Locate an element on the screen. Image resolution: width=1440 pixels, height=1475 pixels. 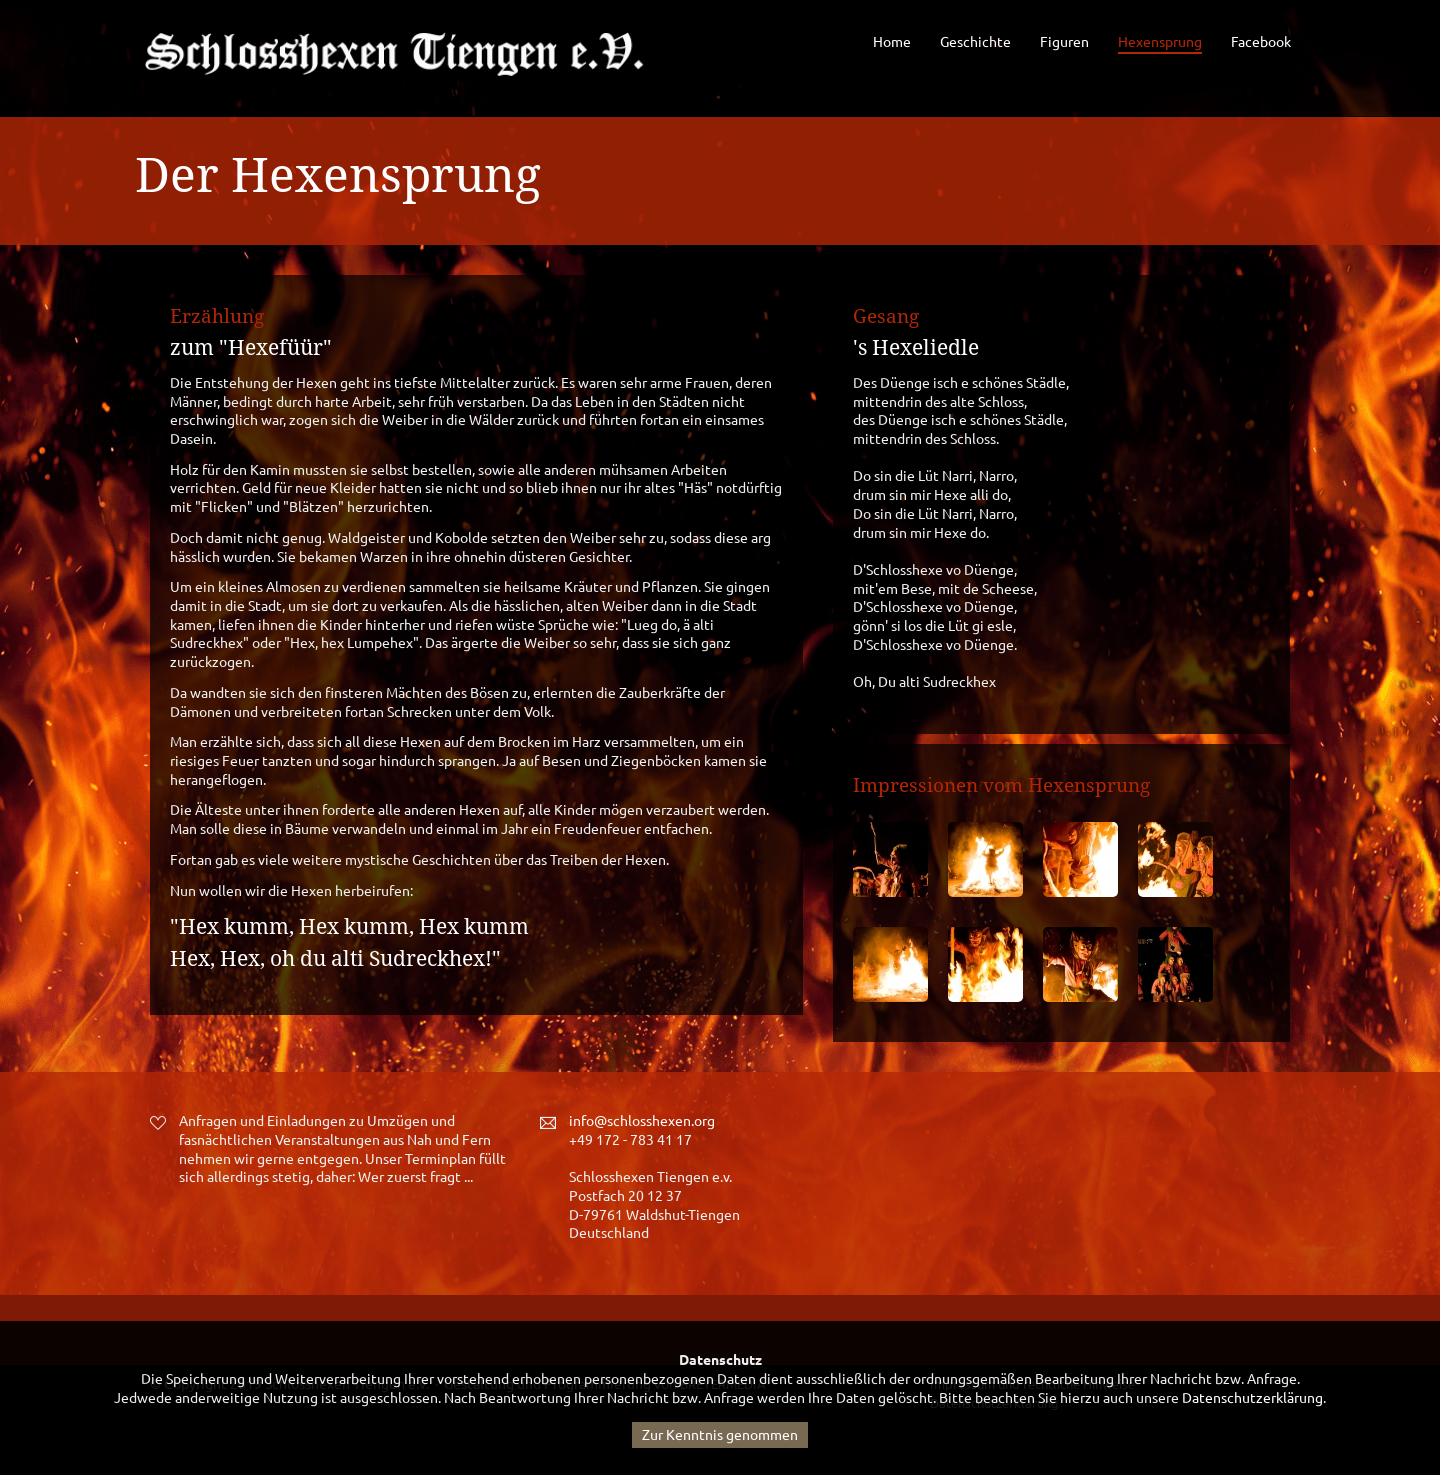
Hexensprung [menuitem] is located at coordinates (1160, 42).